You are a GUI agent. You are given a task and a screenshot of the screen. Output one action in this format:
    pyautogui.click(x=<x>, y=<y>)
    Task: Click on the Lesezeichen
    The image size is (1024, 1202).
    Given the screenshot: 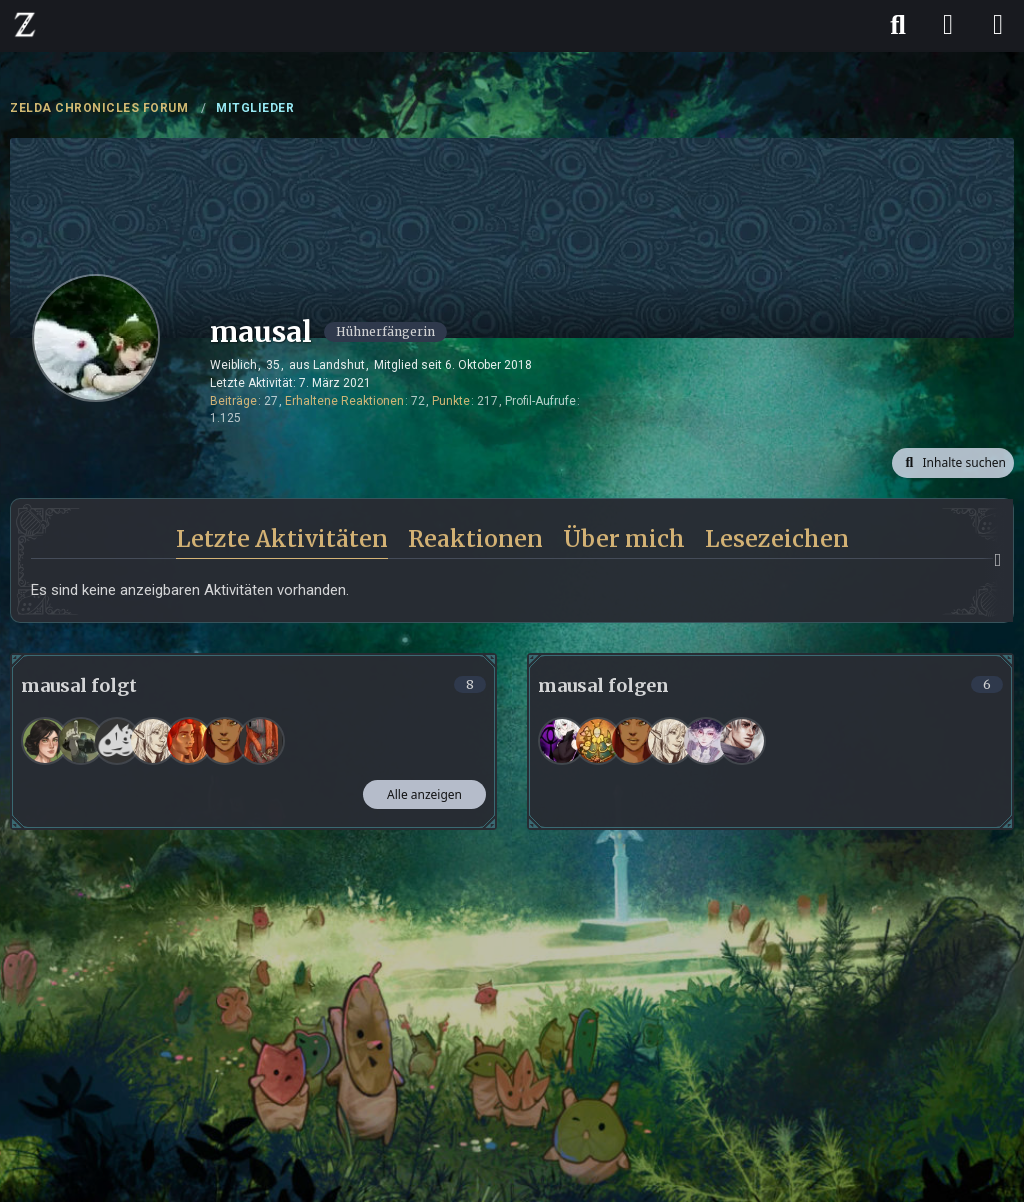 What is the action you would take?
    pyautogui.click(x=777, y=538)
    